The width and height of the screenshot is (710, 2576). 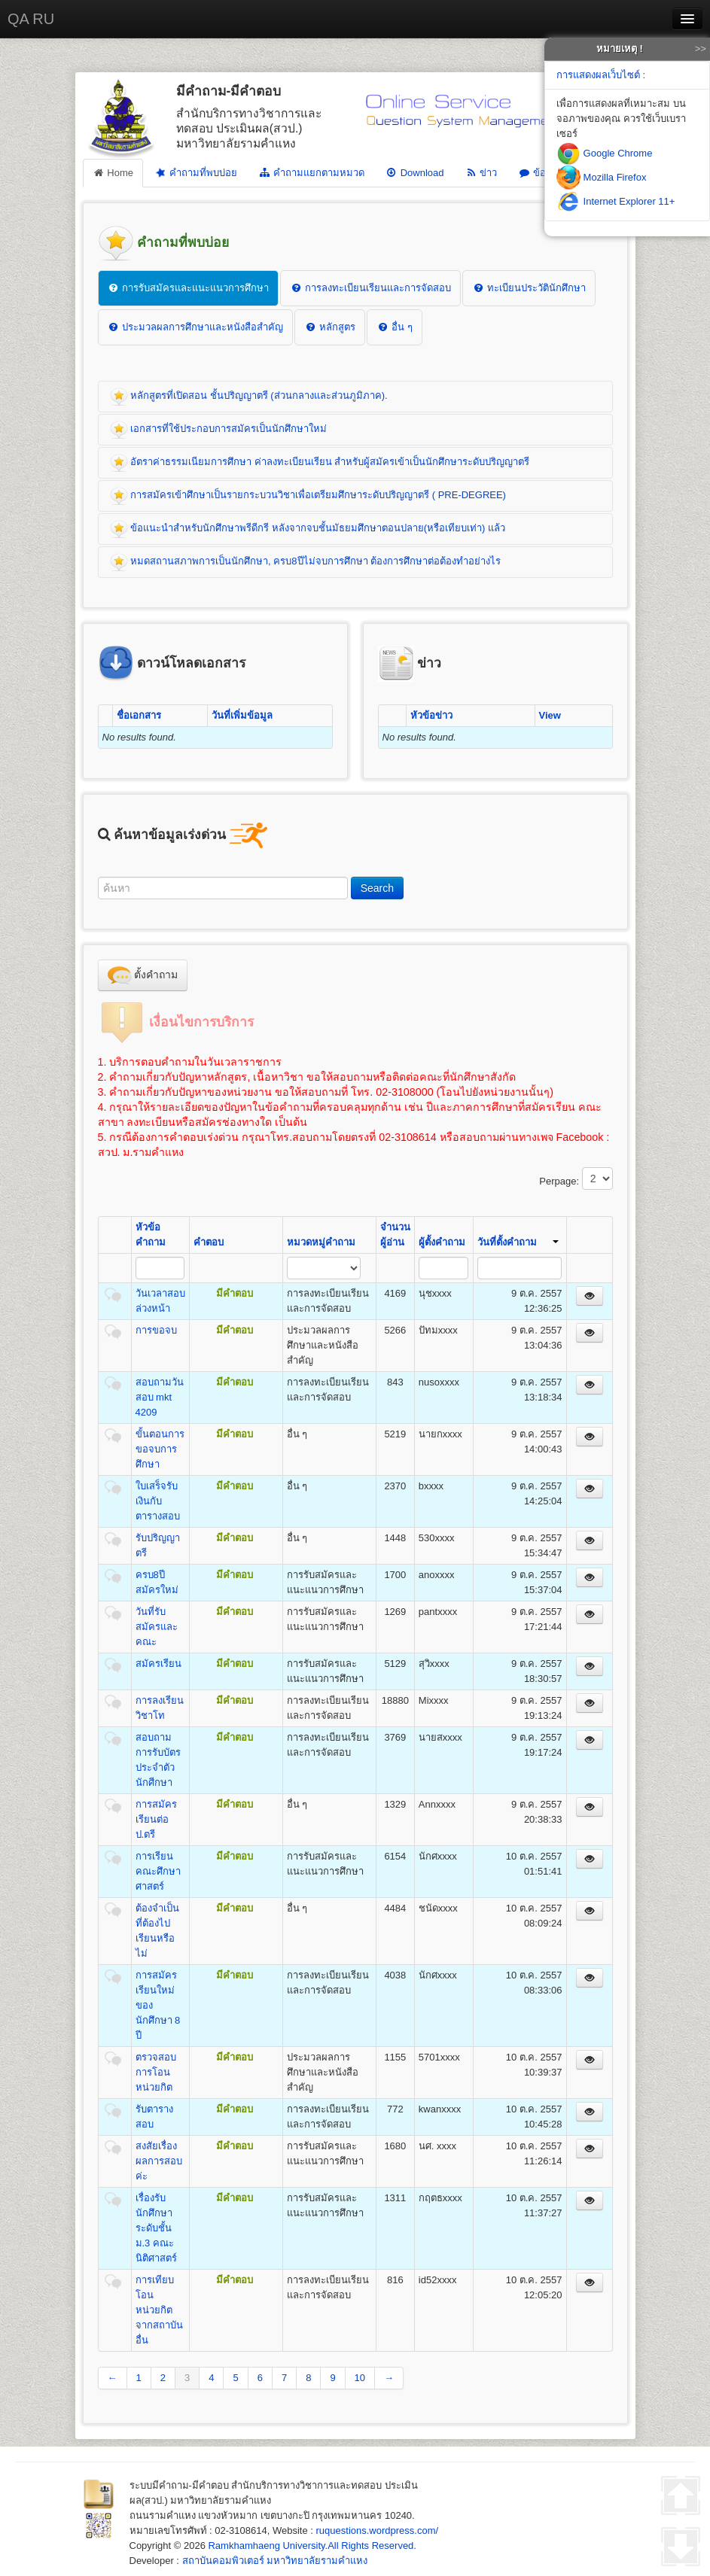 I want to click on วันที่ตั้งคำถาม, so click(x=518, y=1242).